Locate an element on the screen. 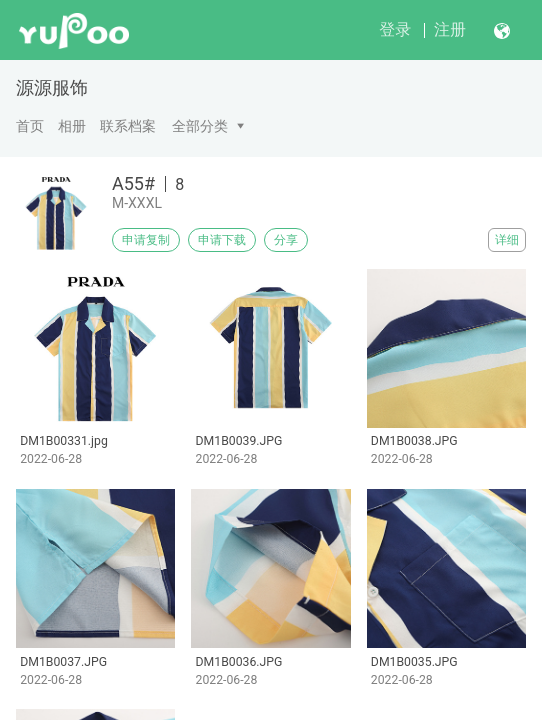 This screenshot has width=542, height=720. 详细 is located at coordinates (507, 240).